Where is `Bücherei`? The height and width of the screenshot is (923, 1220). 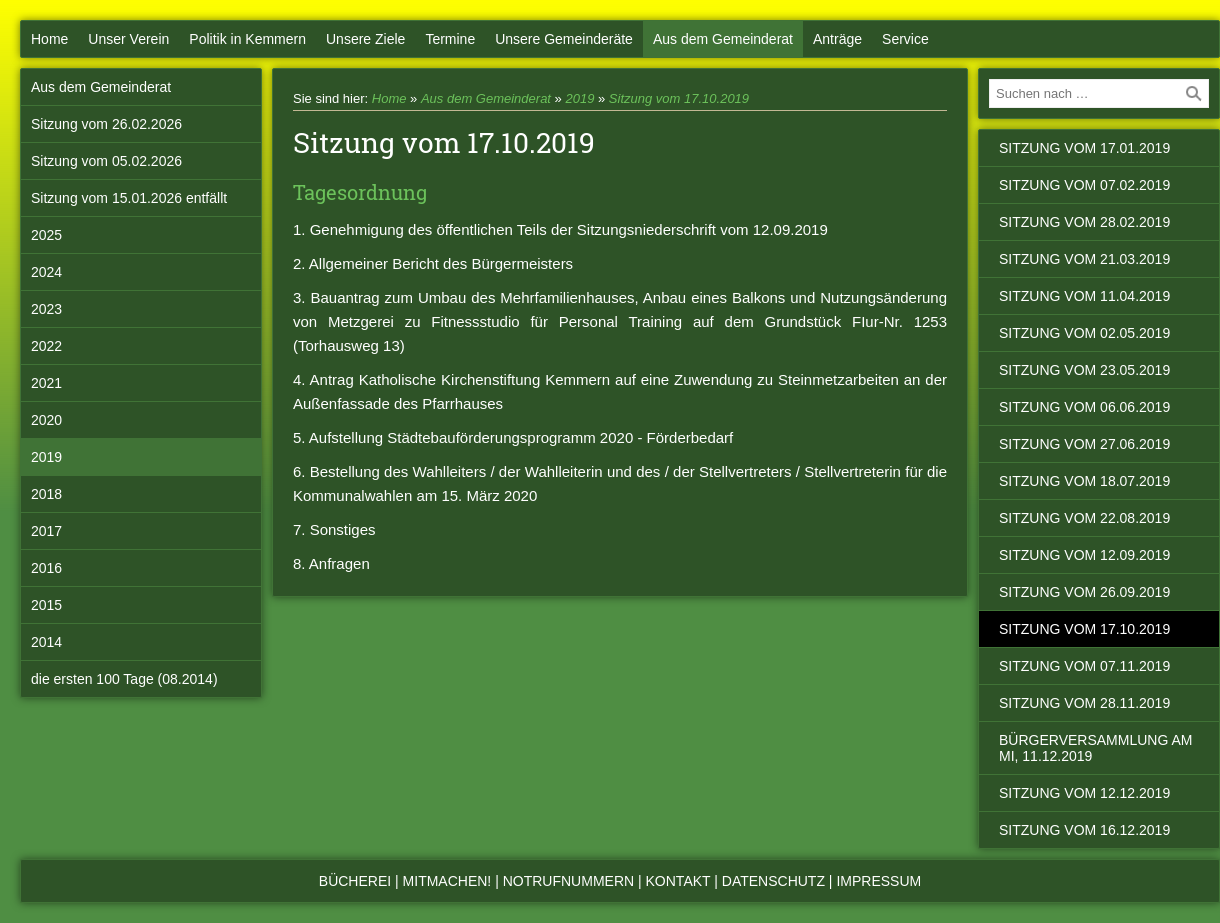
Bücherei is located at coordinates (355, 881).